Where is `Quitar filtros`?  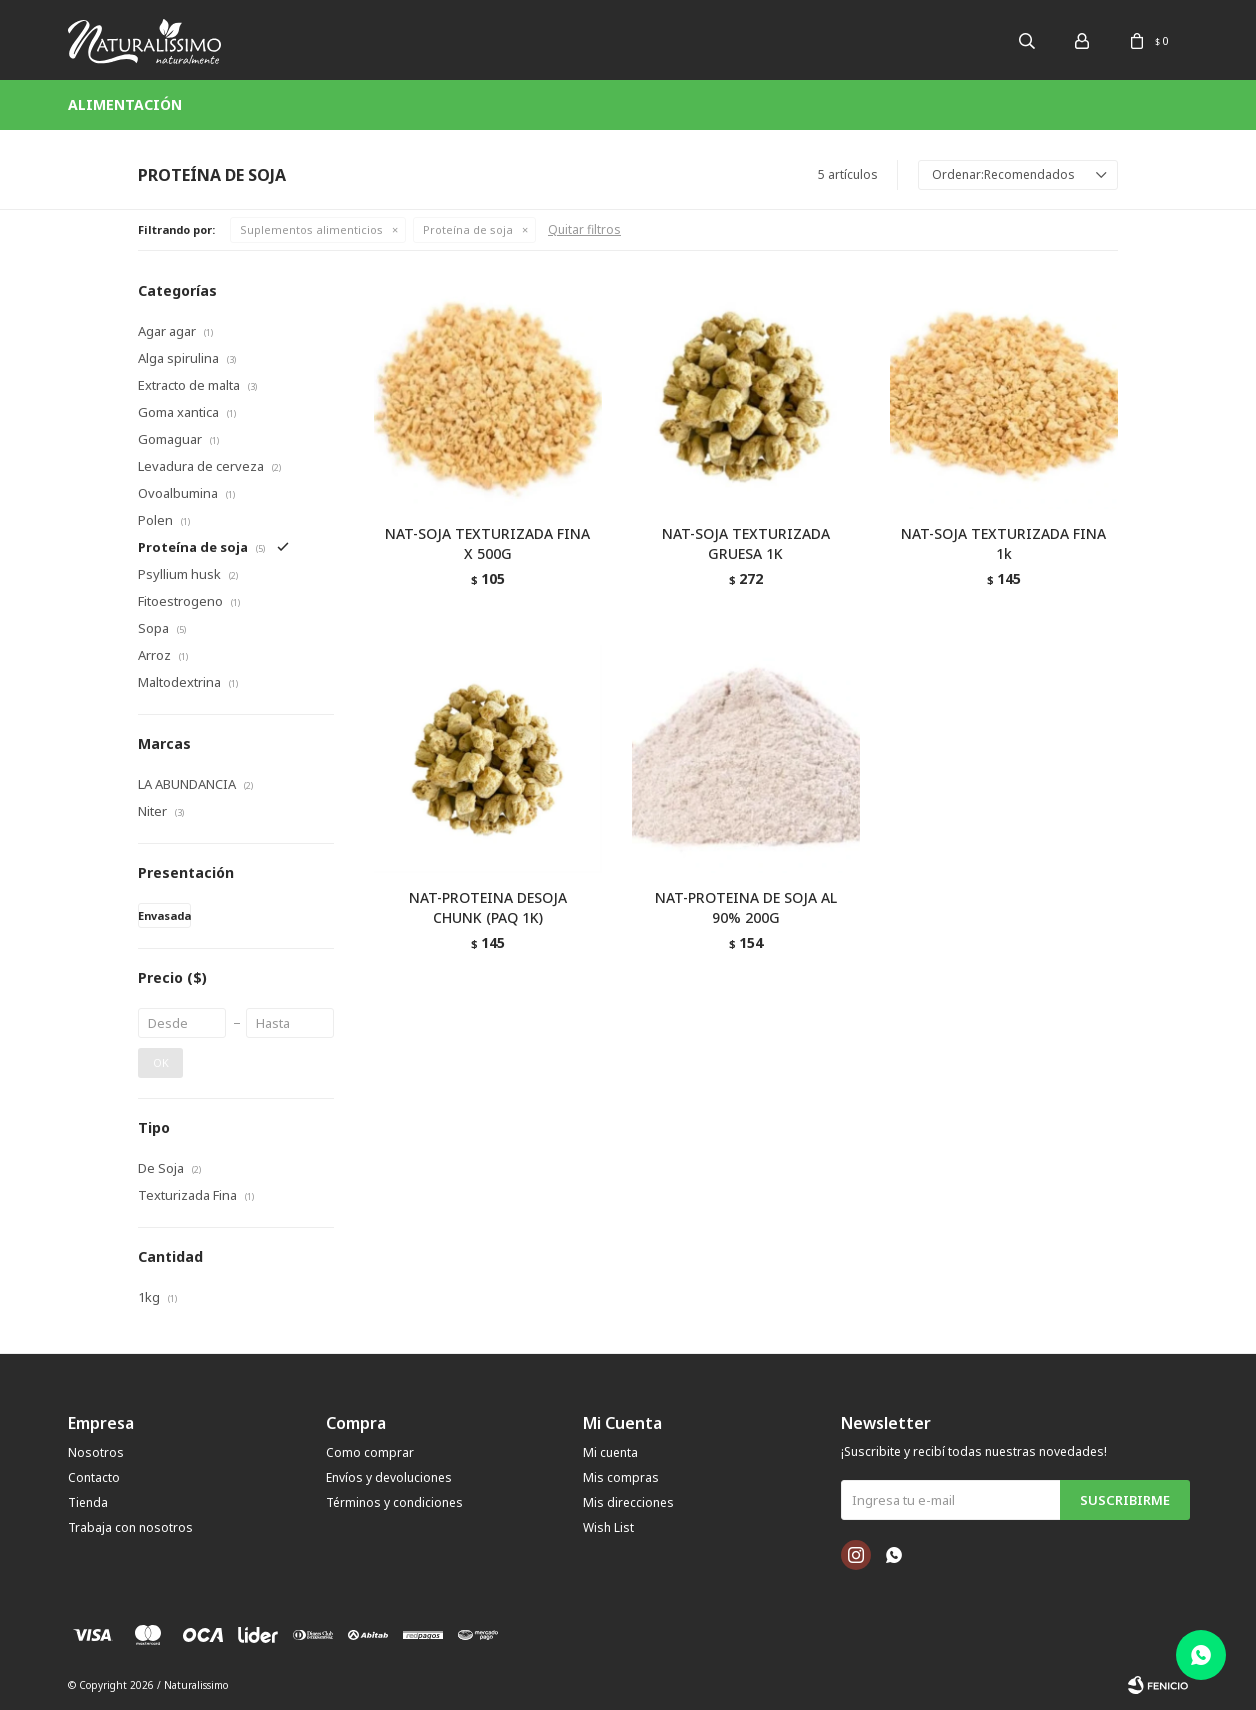
Quitar filtros is located at coordinates (584, 229).